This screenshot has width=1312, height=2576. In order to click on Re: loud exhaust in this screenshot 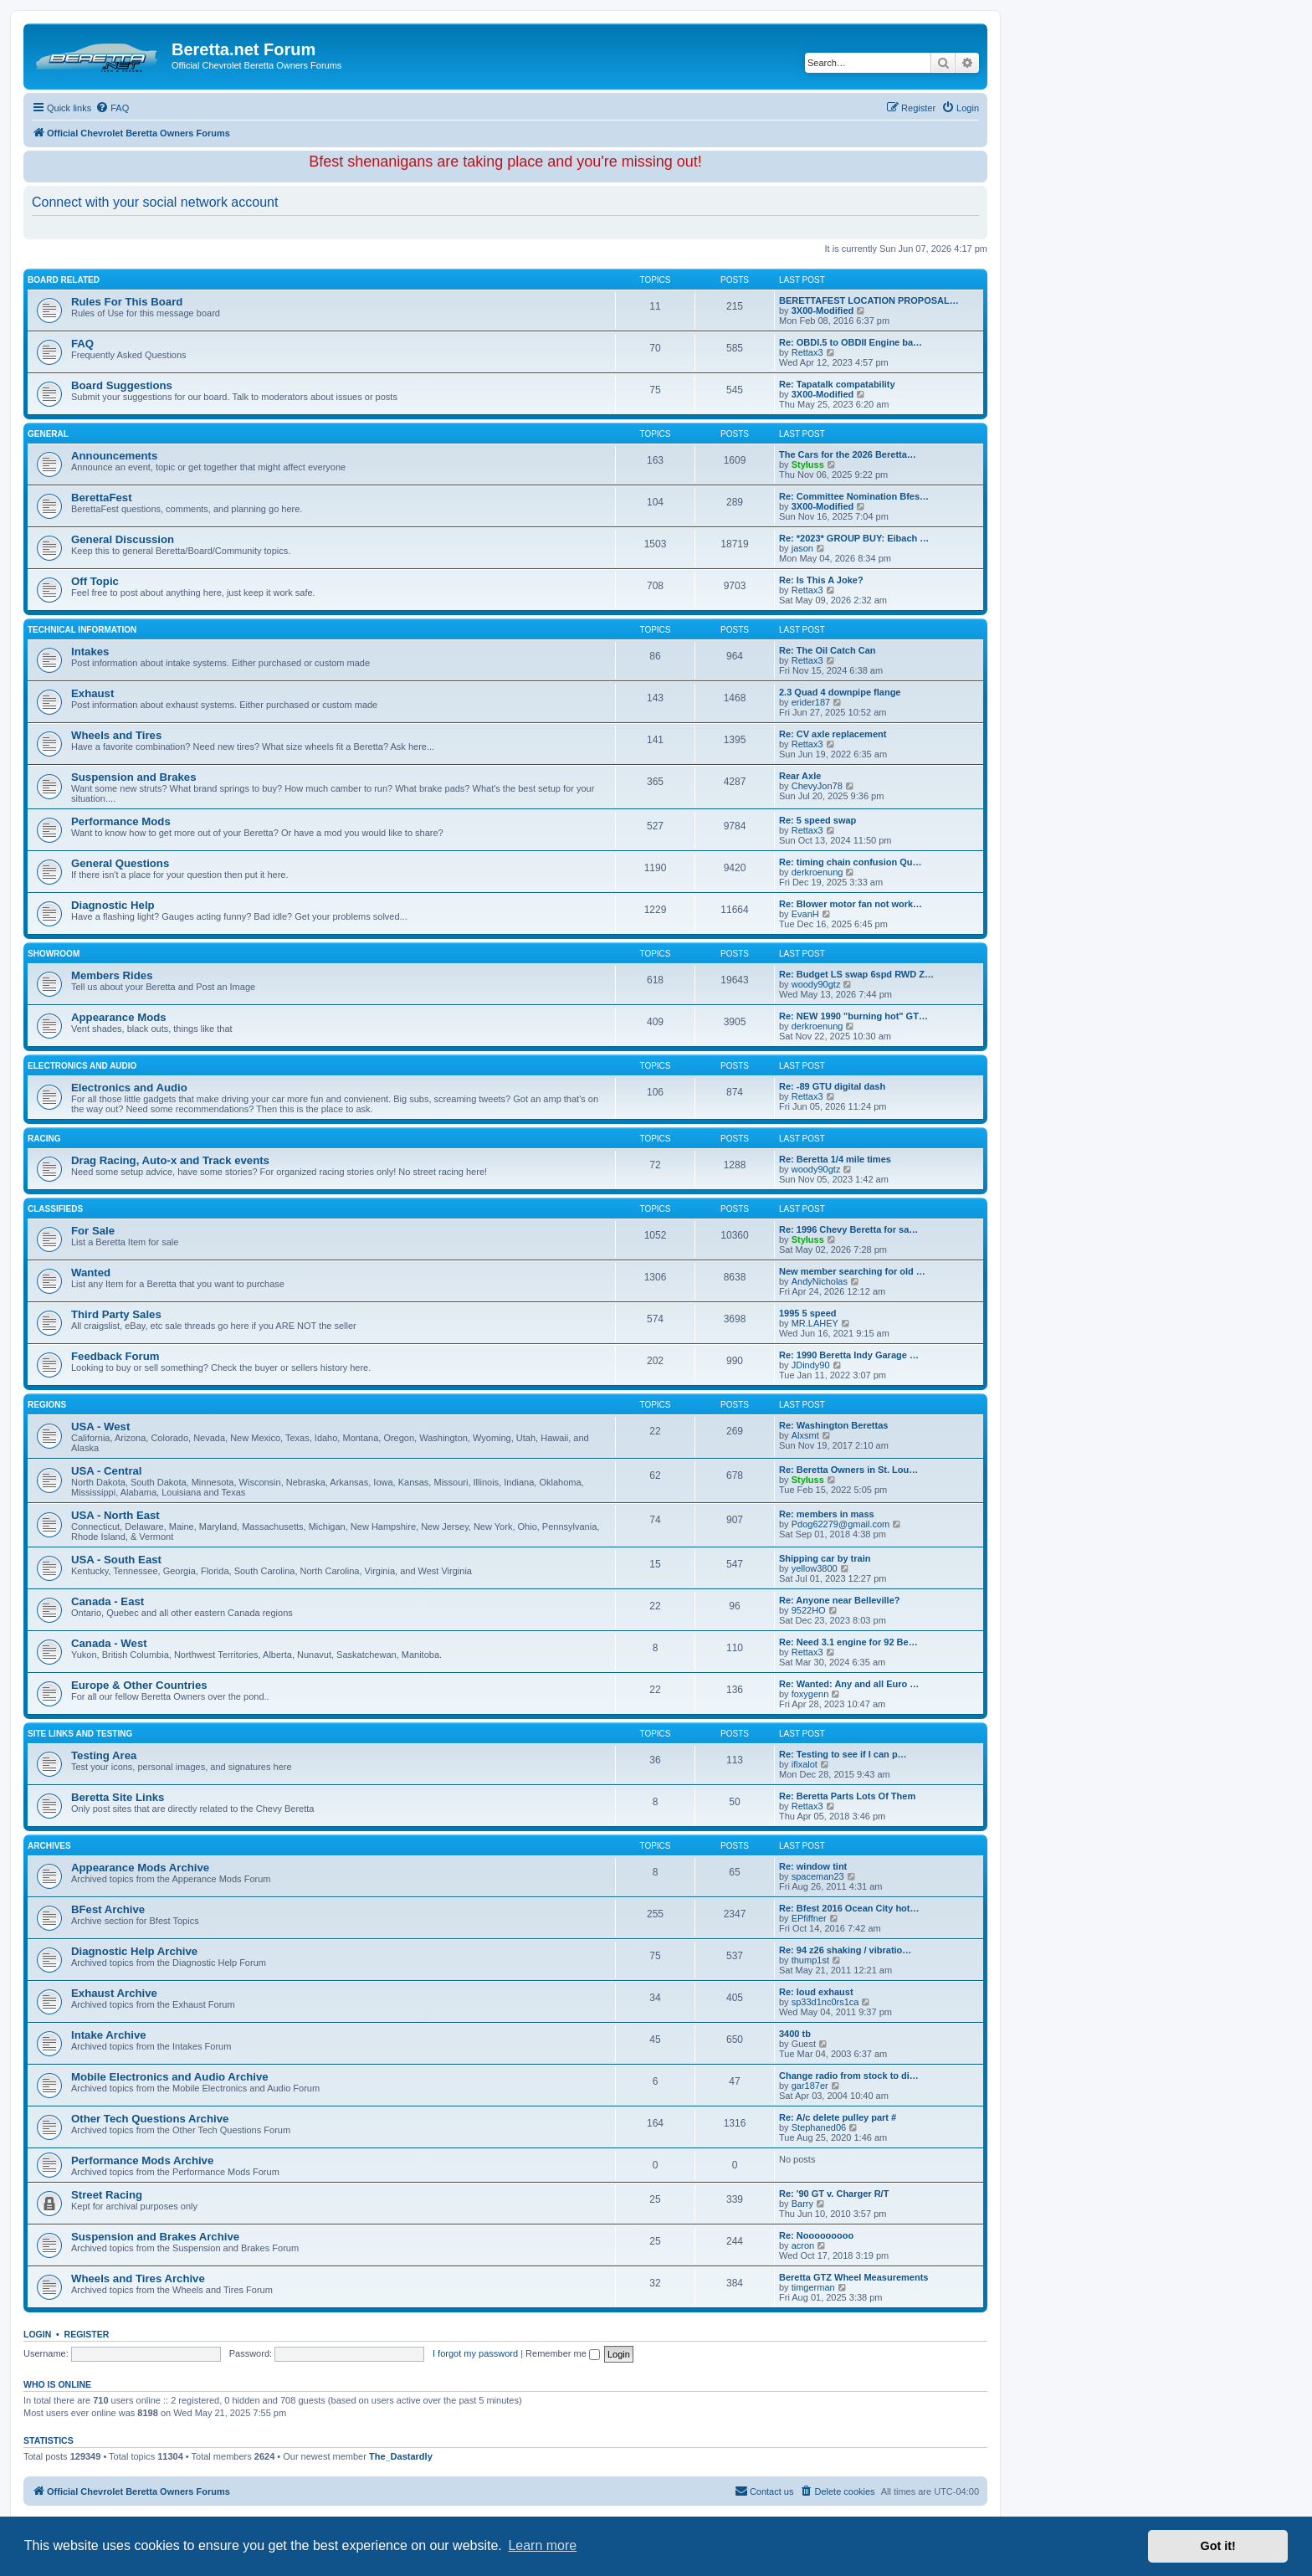, I will do `click(816, 1992)`.